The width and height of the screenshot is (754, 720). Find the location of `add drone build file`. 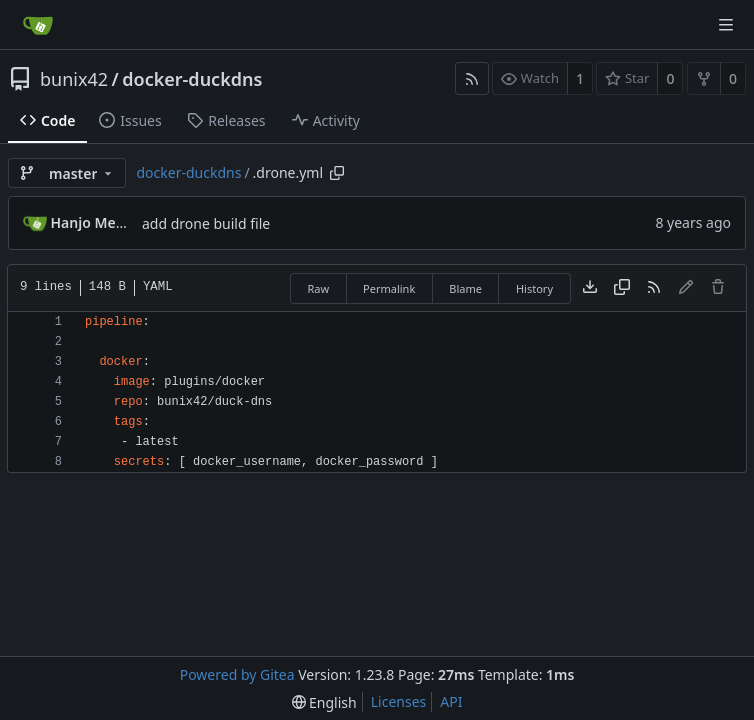

add drone build file is located at coordinates (206, 223).